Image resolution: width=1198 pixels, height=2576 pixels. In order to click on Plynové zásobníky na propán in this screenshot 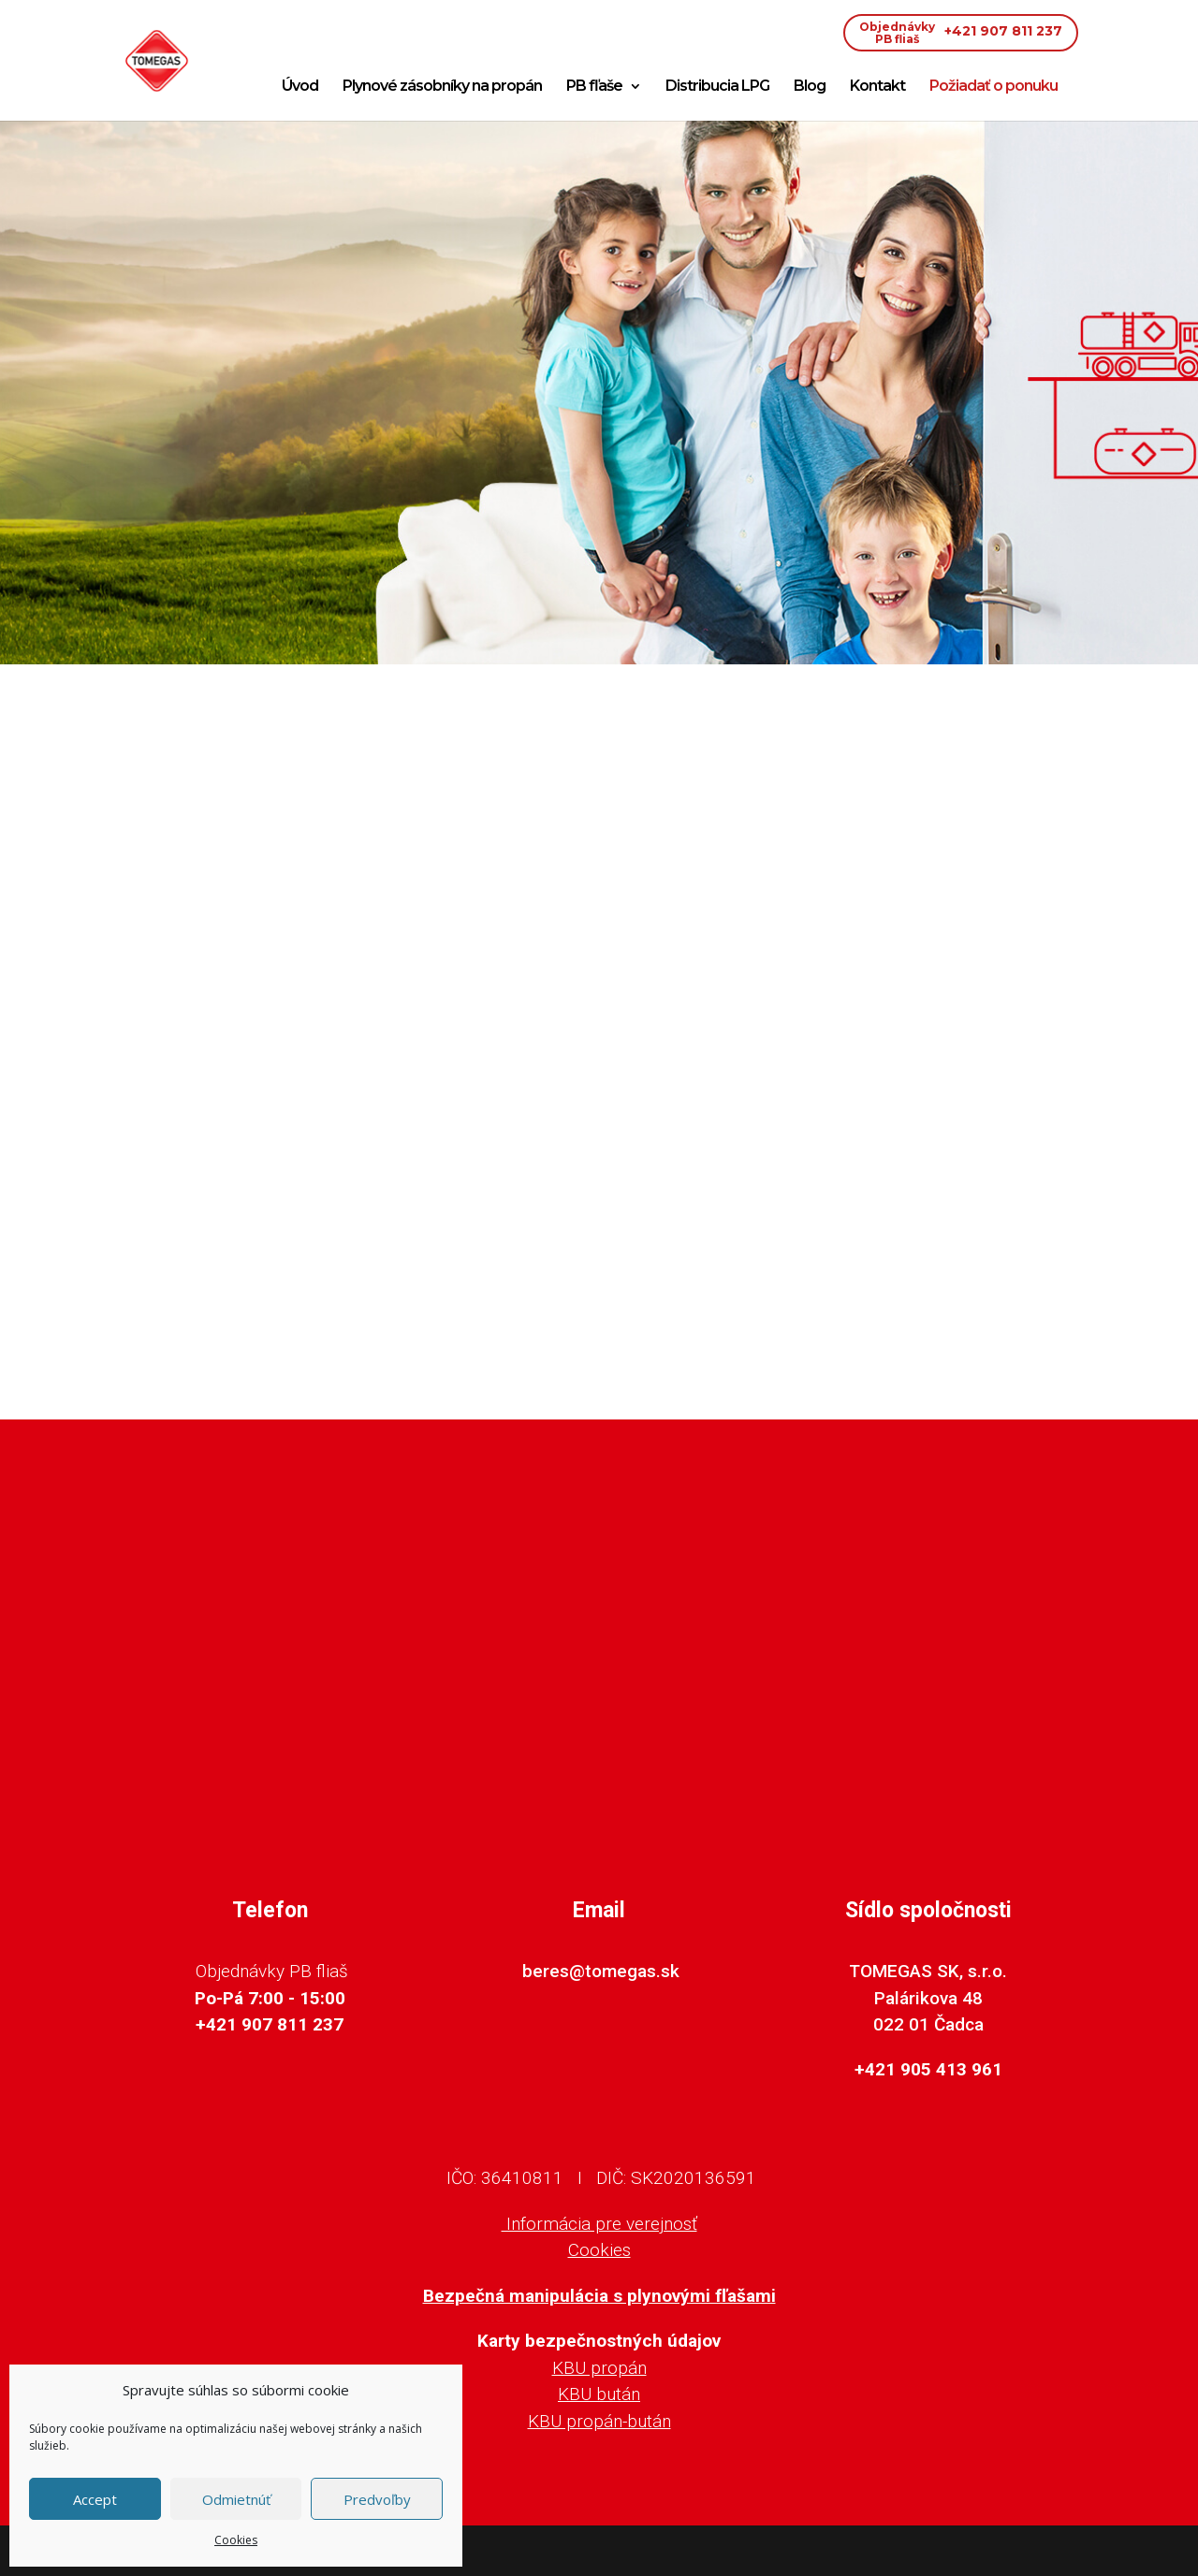, I will do `click(442, 87)`.